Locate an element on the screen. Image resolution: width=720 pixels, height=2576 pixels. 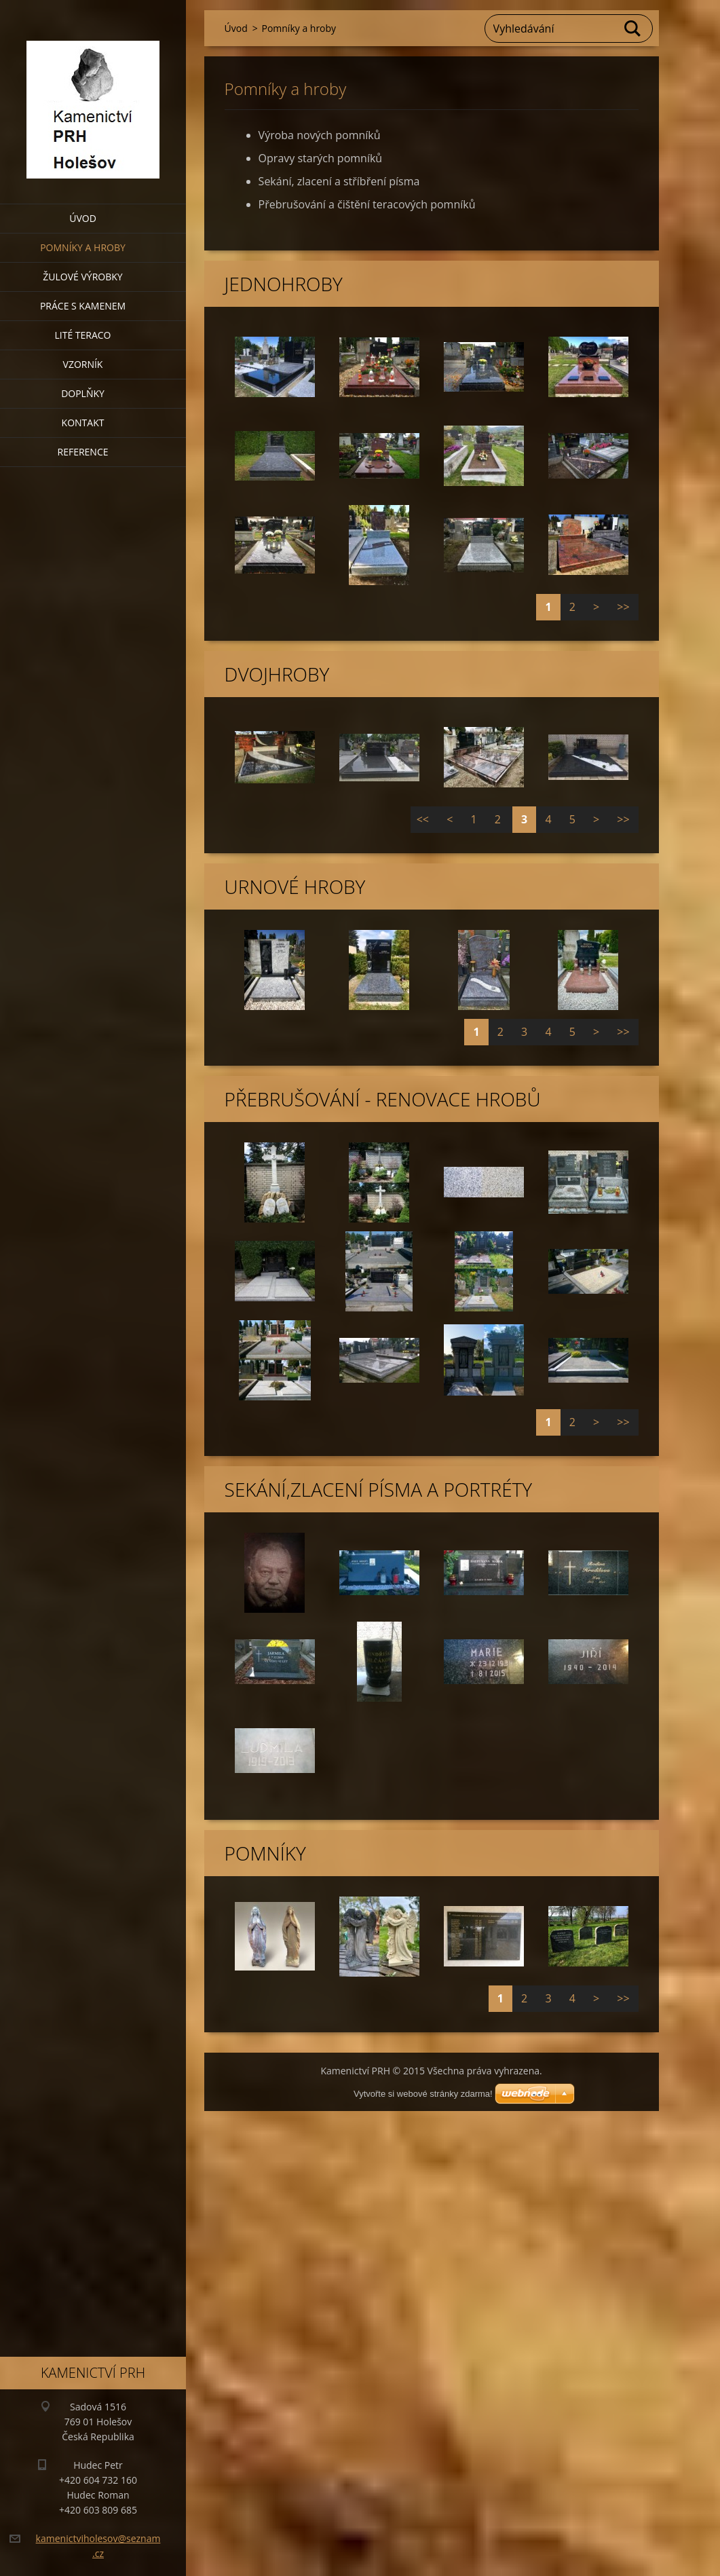
Doplňky is located at coordinates (83, 393).